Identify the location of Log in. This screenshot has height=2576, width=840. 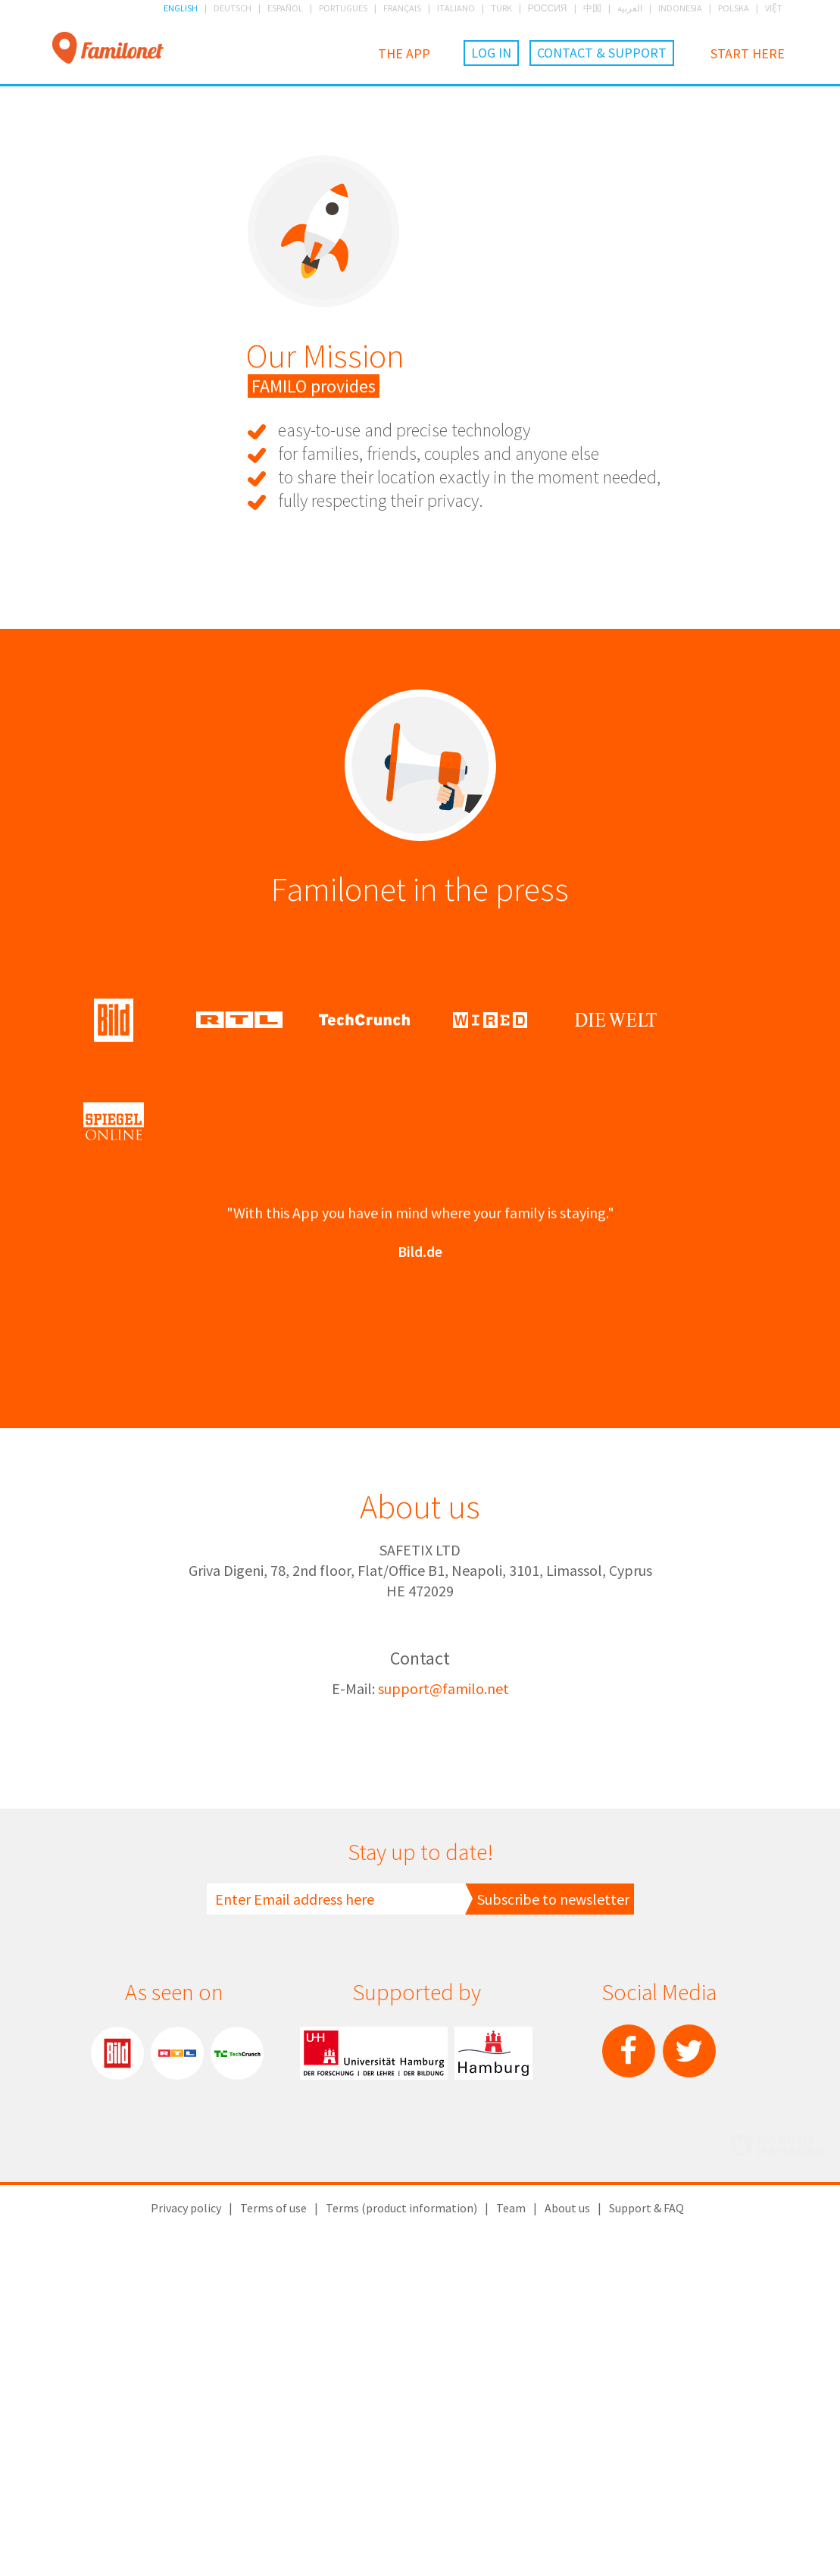
(491, 52).